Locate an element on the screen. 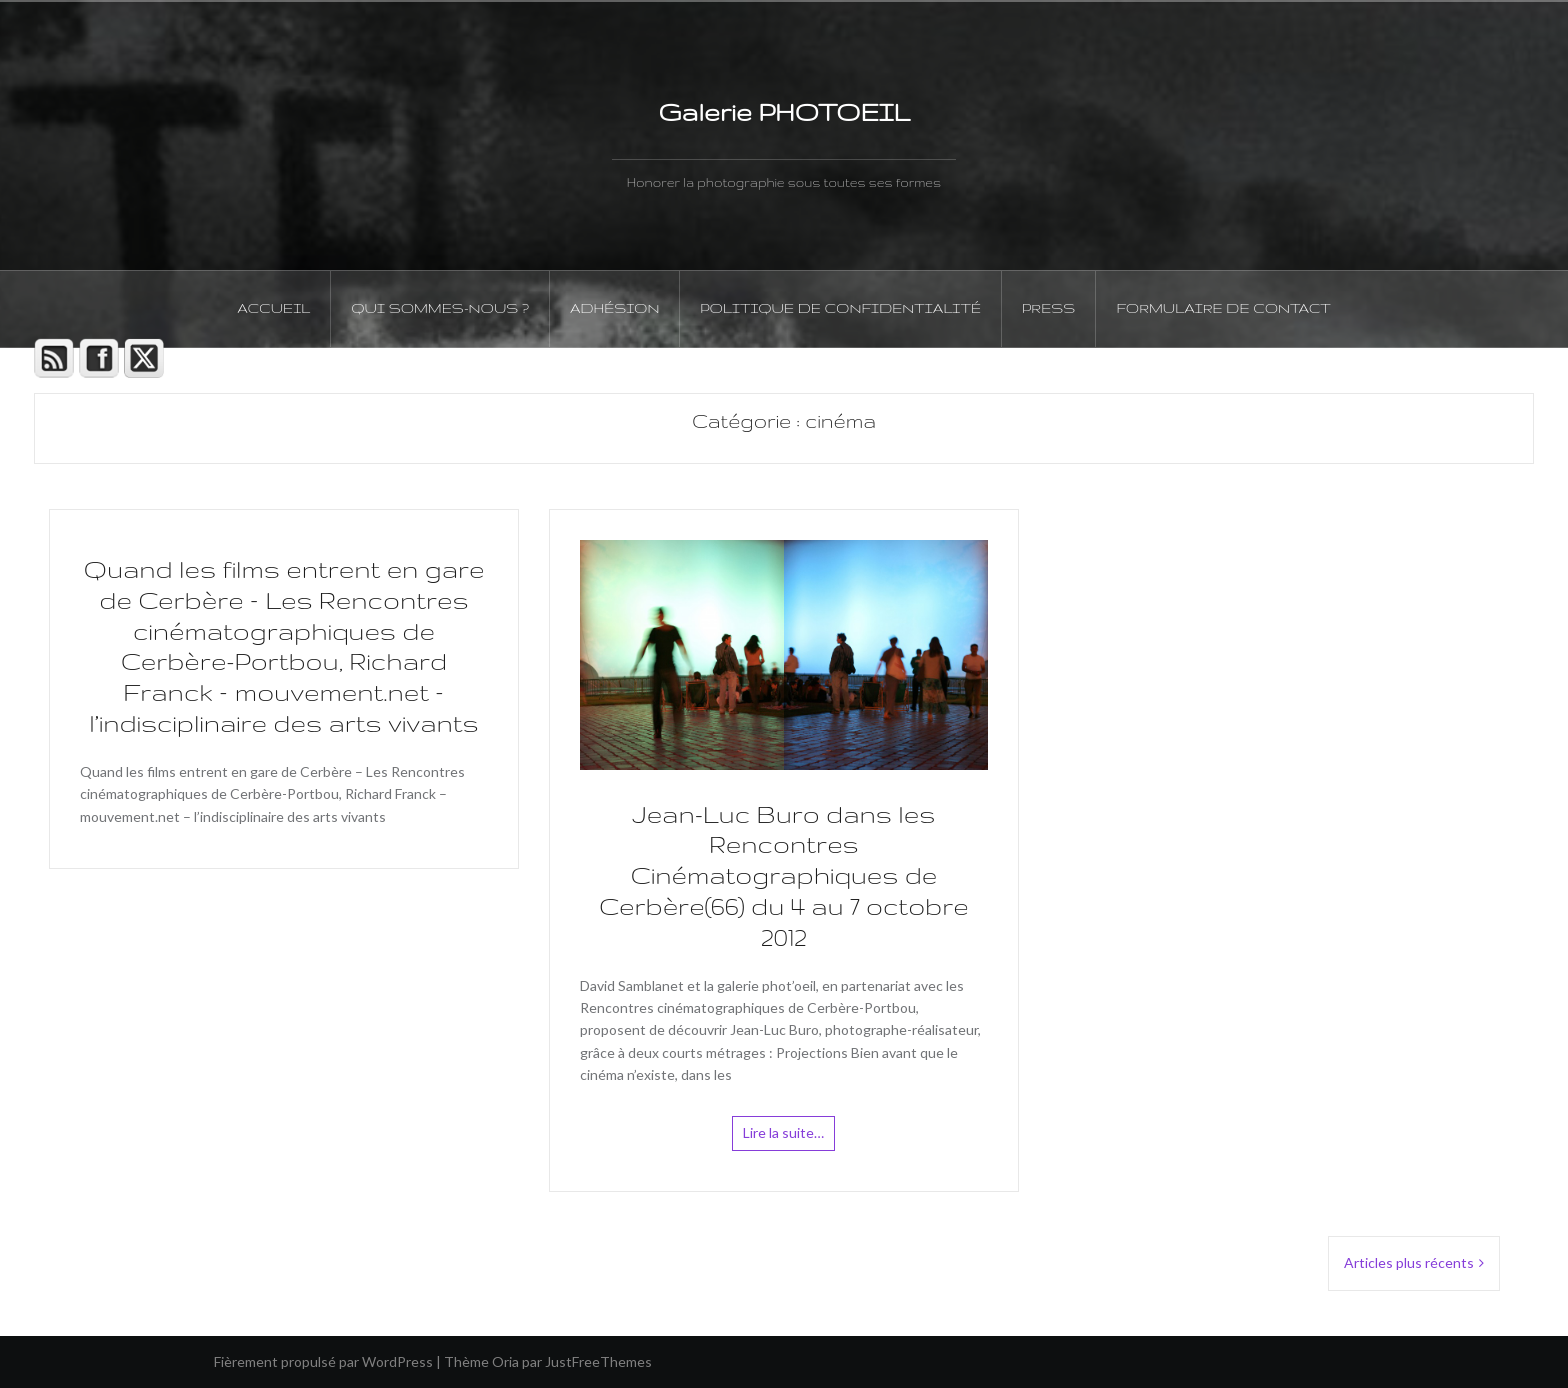 The image size is (1568, 1388). Politique de confidentialité is located at coordinates (840, 308).